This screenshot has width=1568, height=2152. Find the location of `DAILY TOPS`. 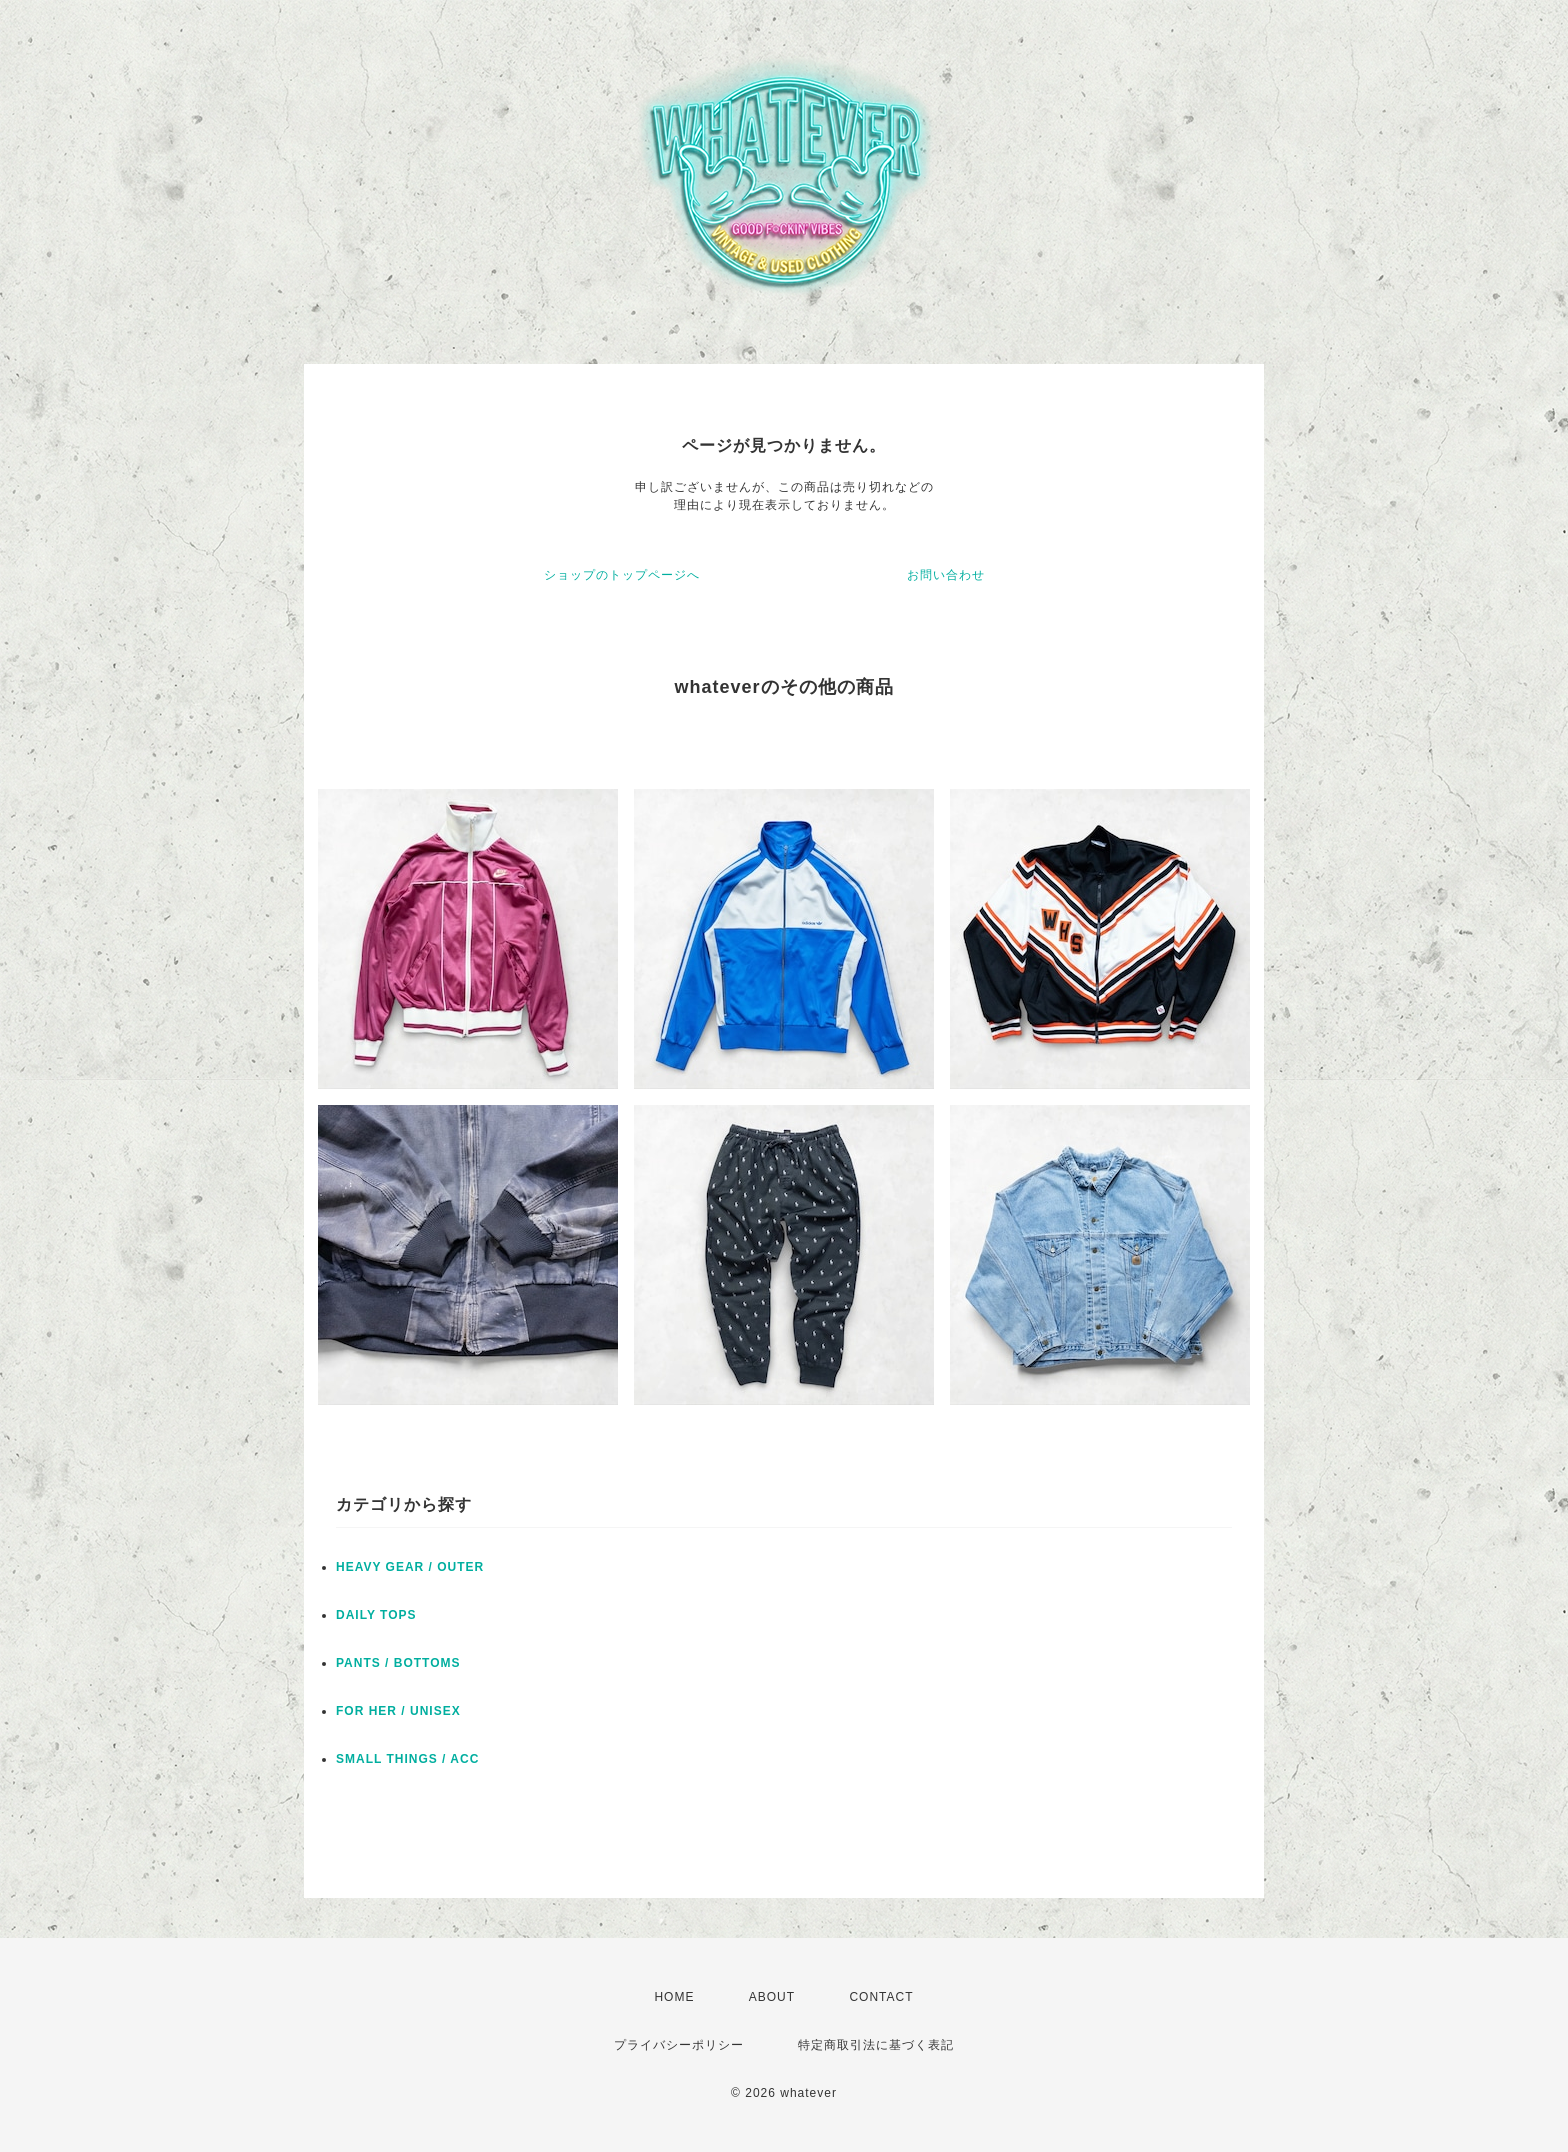

DAILY TOPS is located at coordinates (376, 1615).